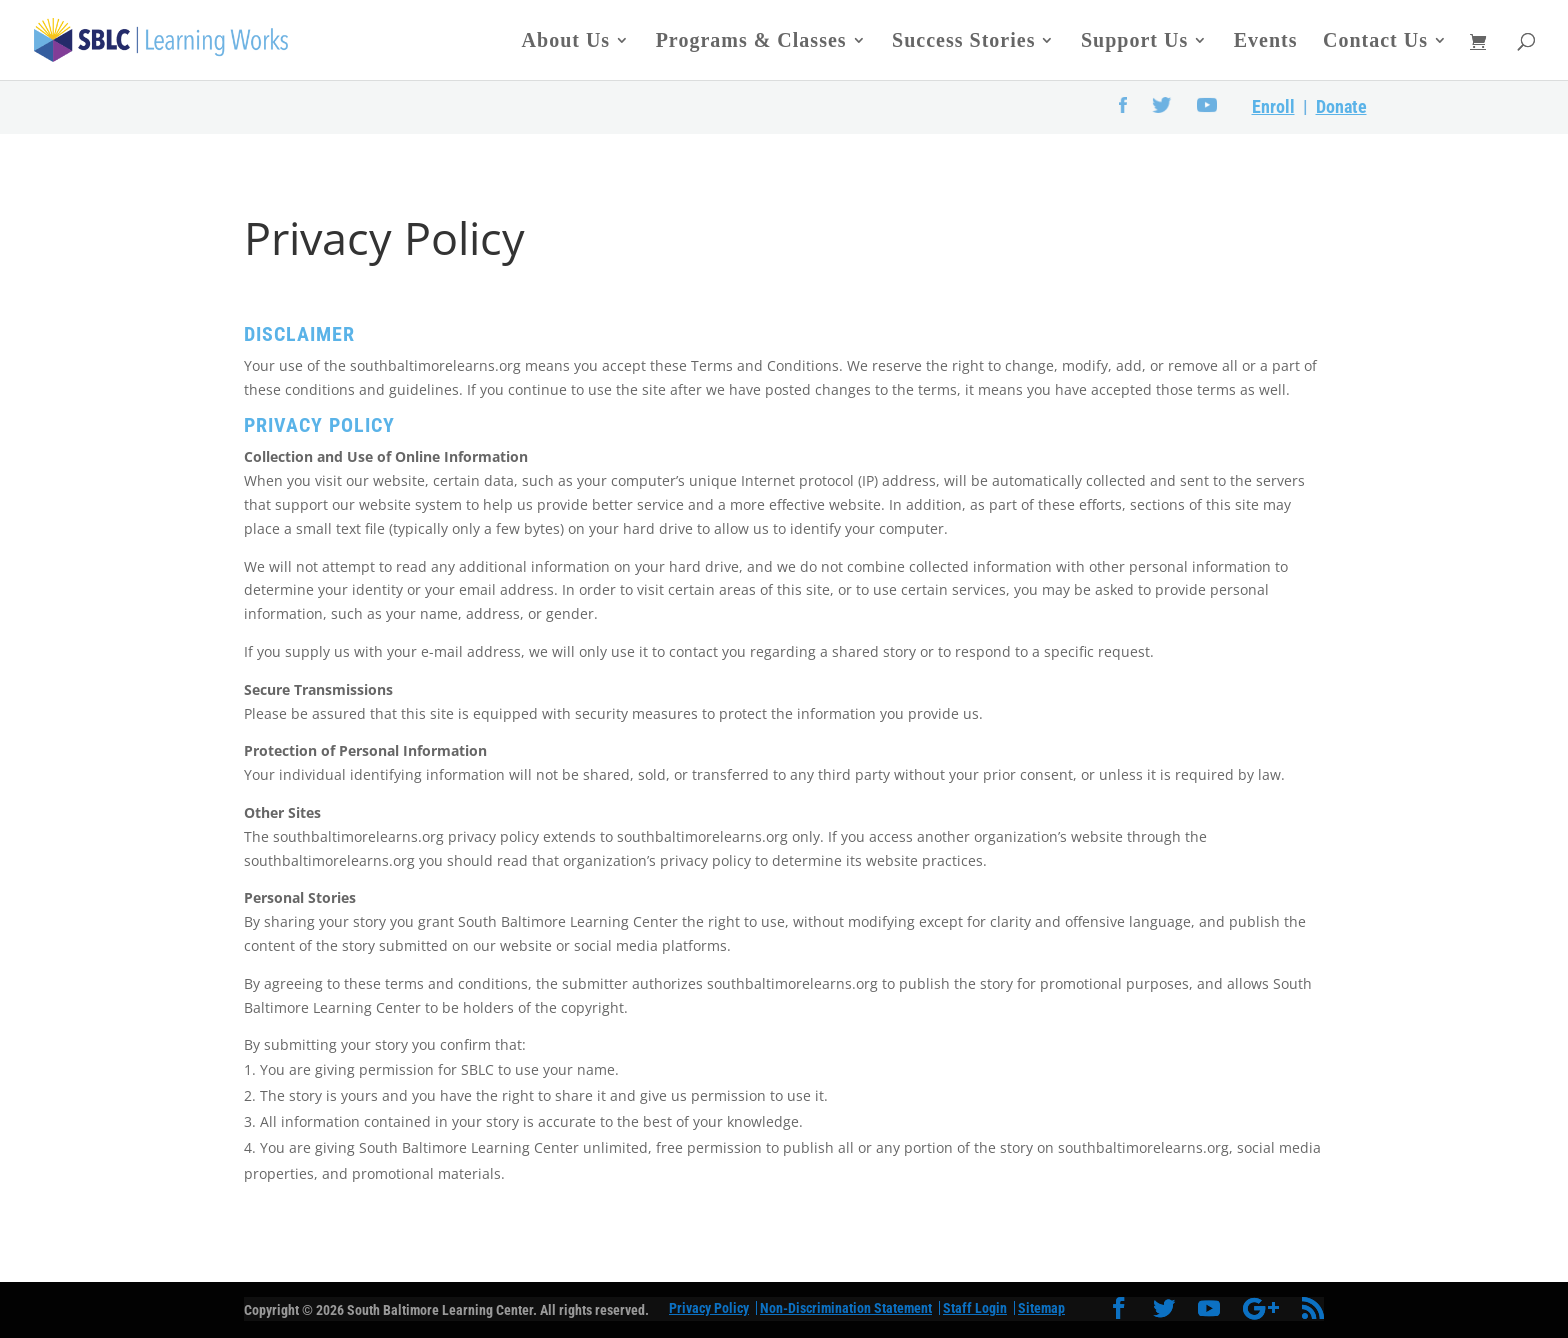  I want to click on About Us, so click(566, 42).